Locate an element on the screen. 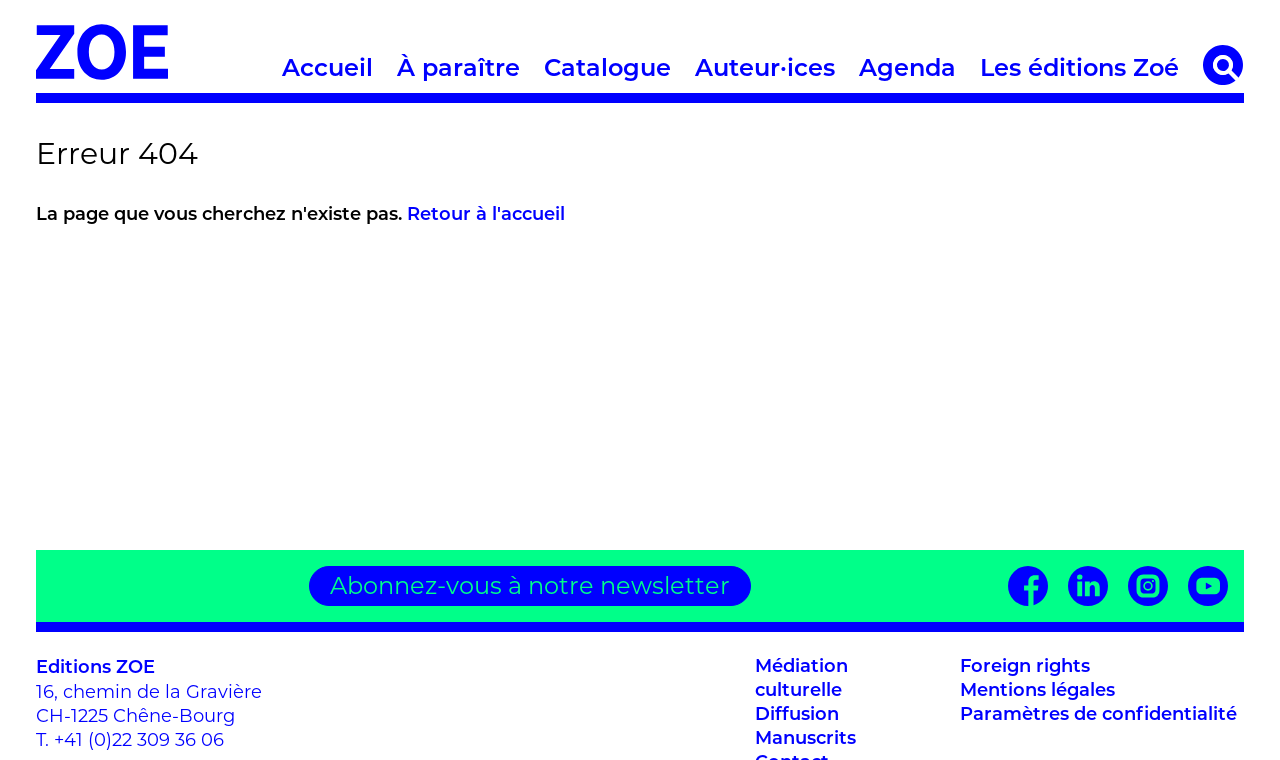 Image resolution: width=1280 pixels, height=760 pixels. +41 (0)22 309 36 06 is located at coordinates (139, 740).